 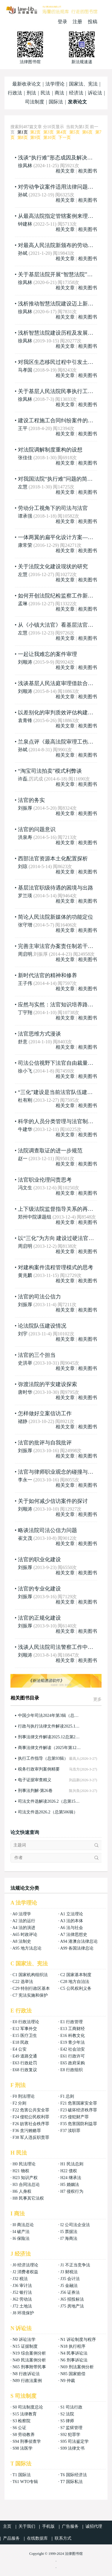 What do you see at coordinates (70, 2526) in the screenshot?
I see `广告服务` at bounding box center [70, 2526].